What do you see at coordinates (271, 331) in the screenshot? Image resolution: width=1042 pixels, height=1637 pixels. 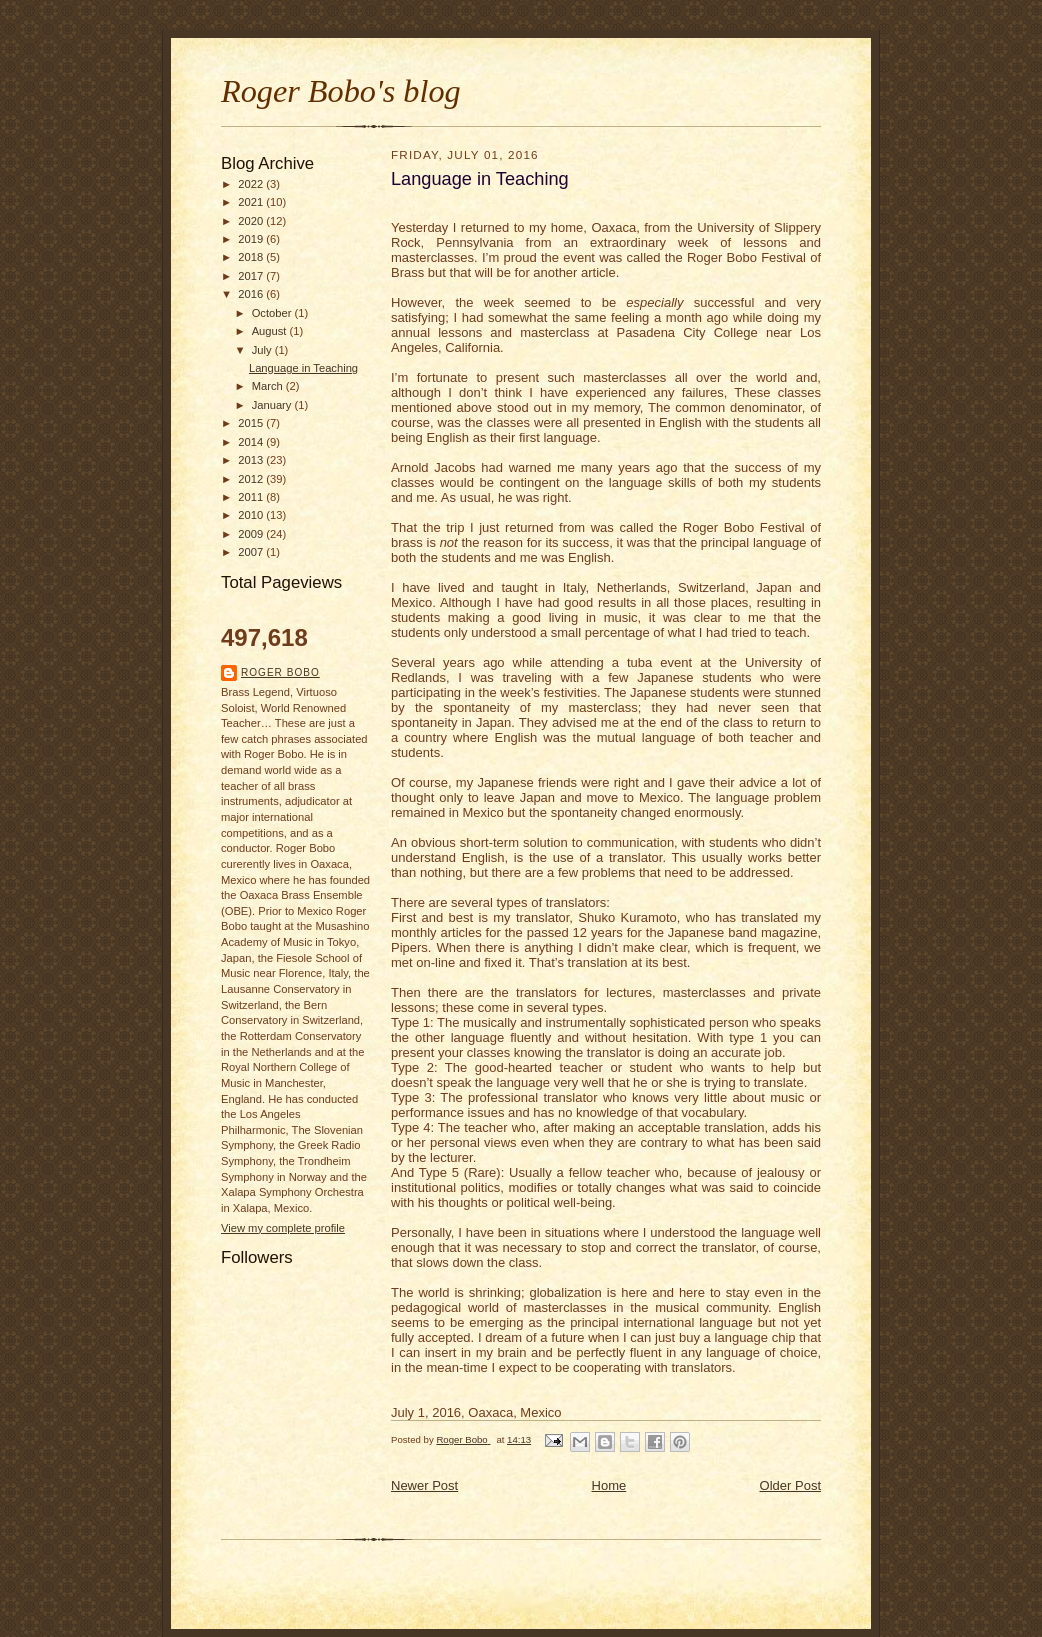 I see `August` at bounding box center [271, 331].